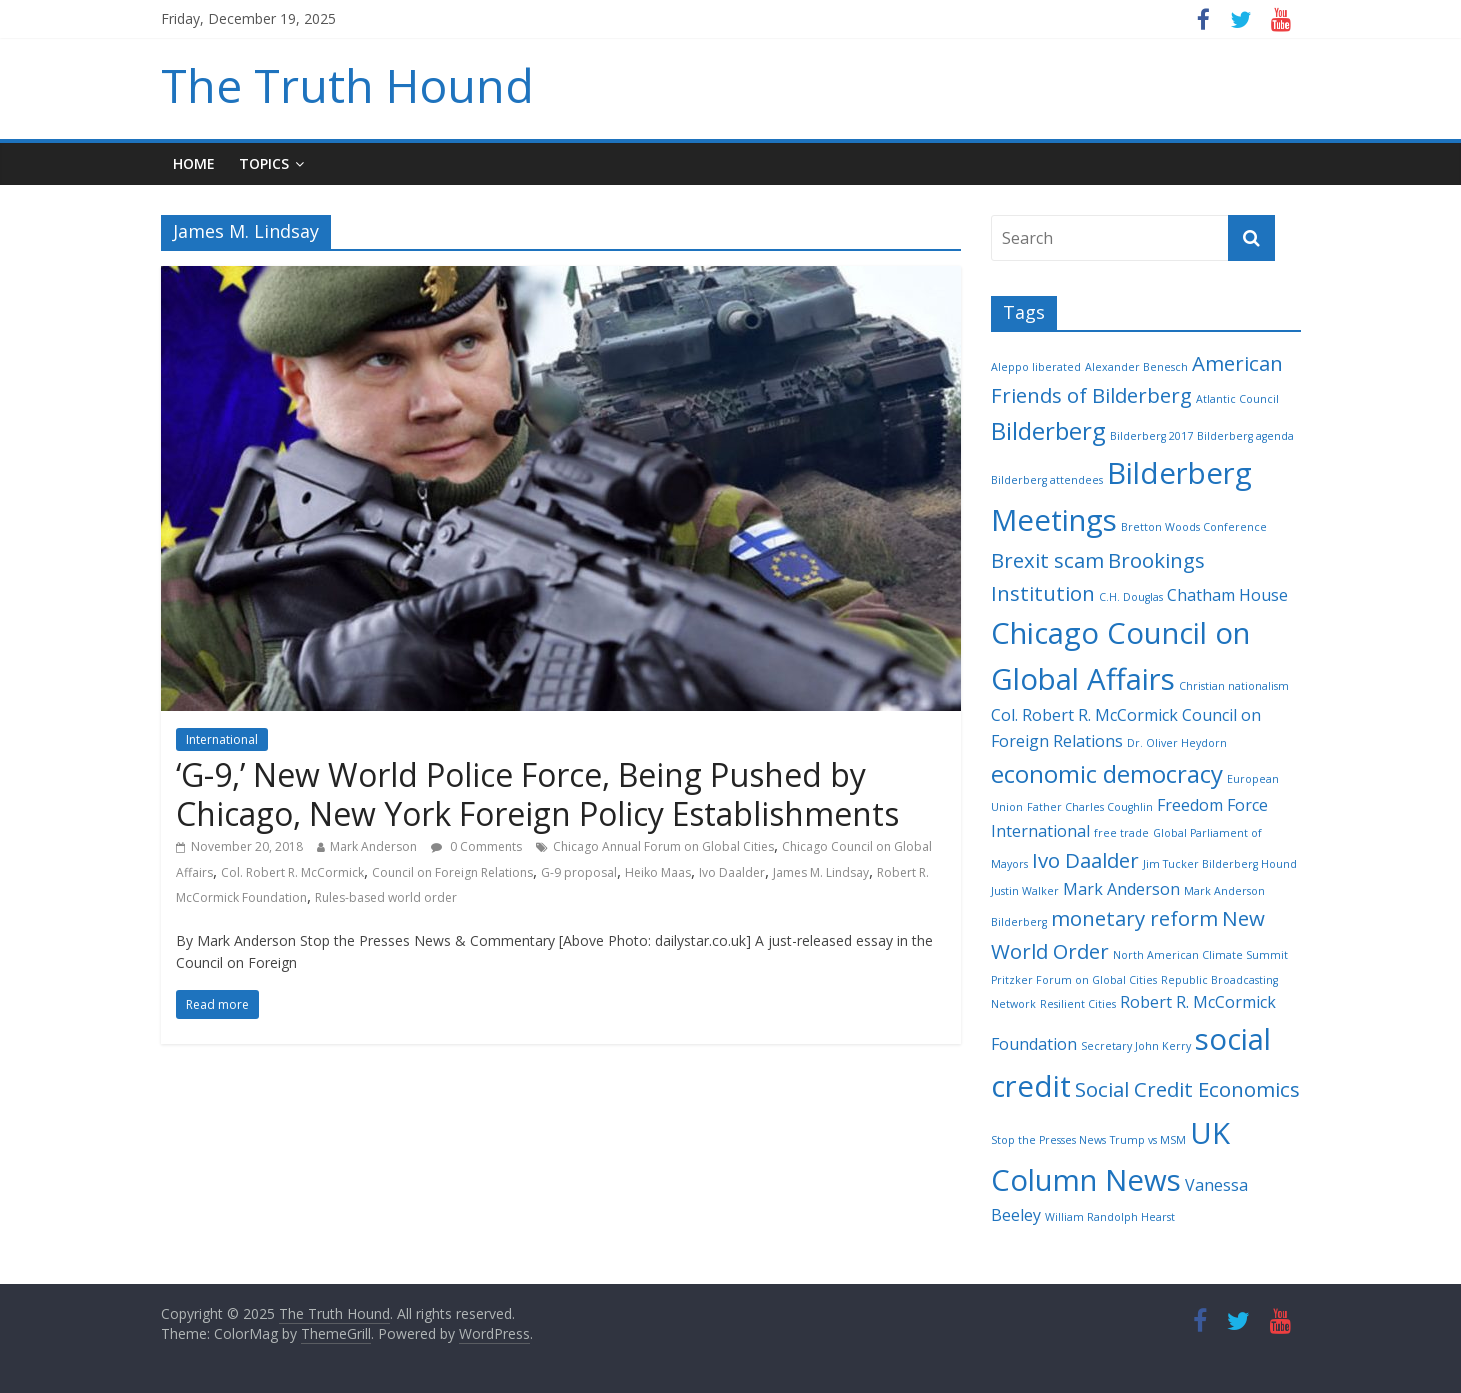 The height and width of the screenshot is (1393, 1461). I want to click on economic democracy [economic democracy (5 items)], so click(1107, 773).